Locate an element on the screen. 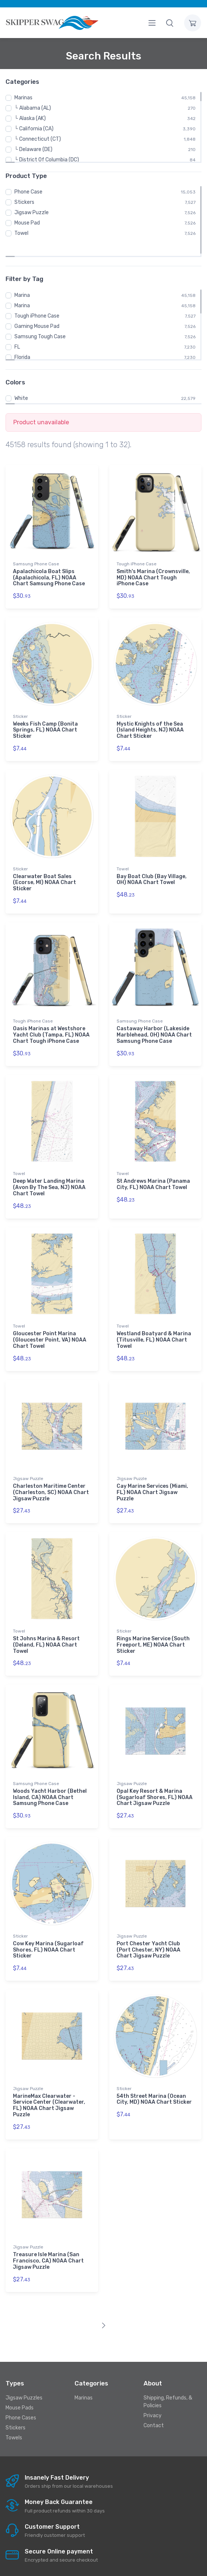  Tough iPhone Case is located at coordinates (36, 298).